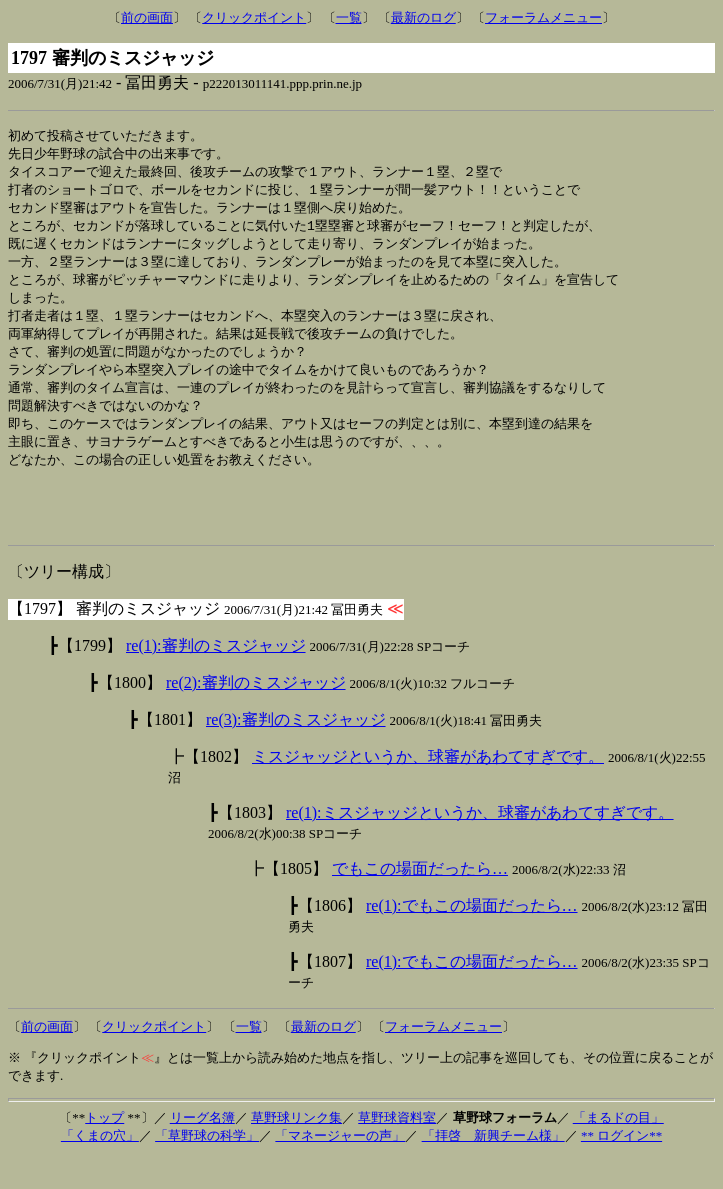  Describe the element at coordinates (493, 1166) in the screenshot. I see `「拝啓 新興チーム様」` at that location.